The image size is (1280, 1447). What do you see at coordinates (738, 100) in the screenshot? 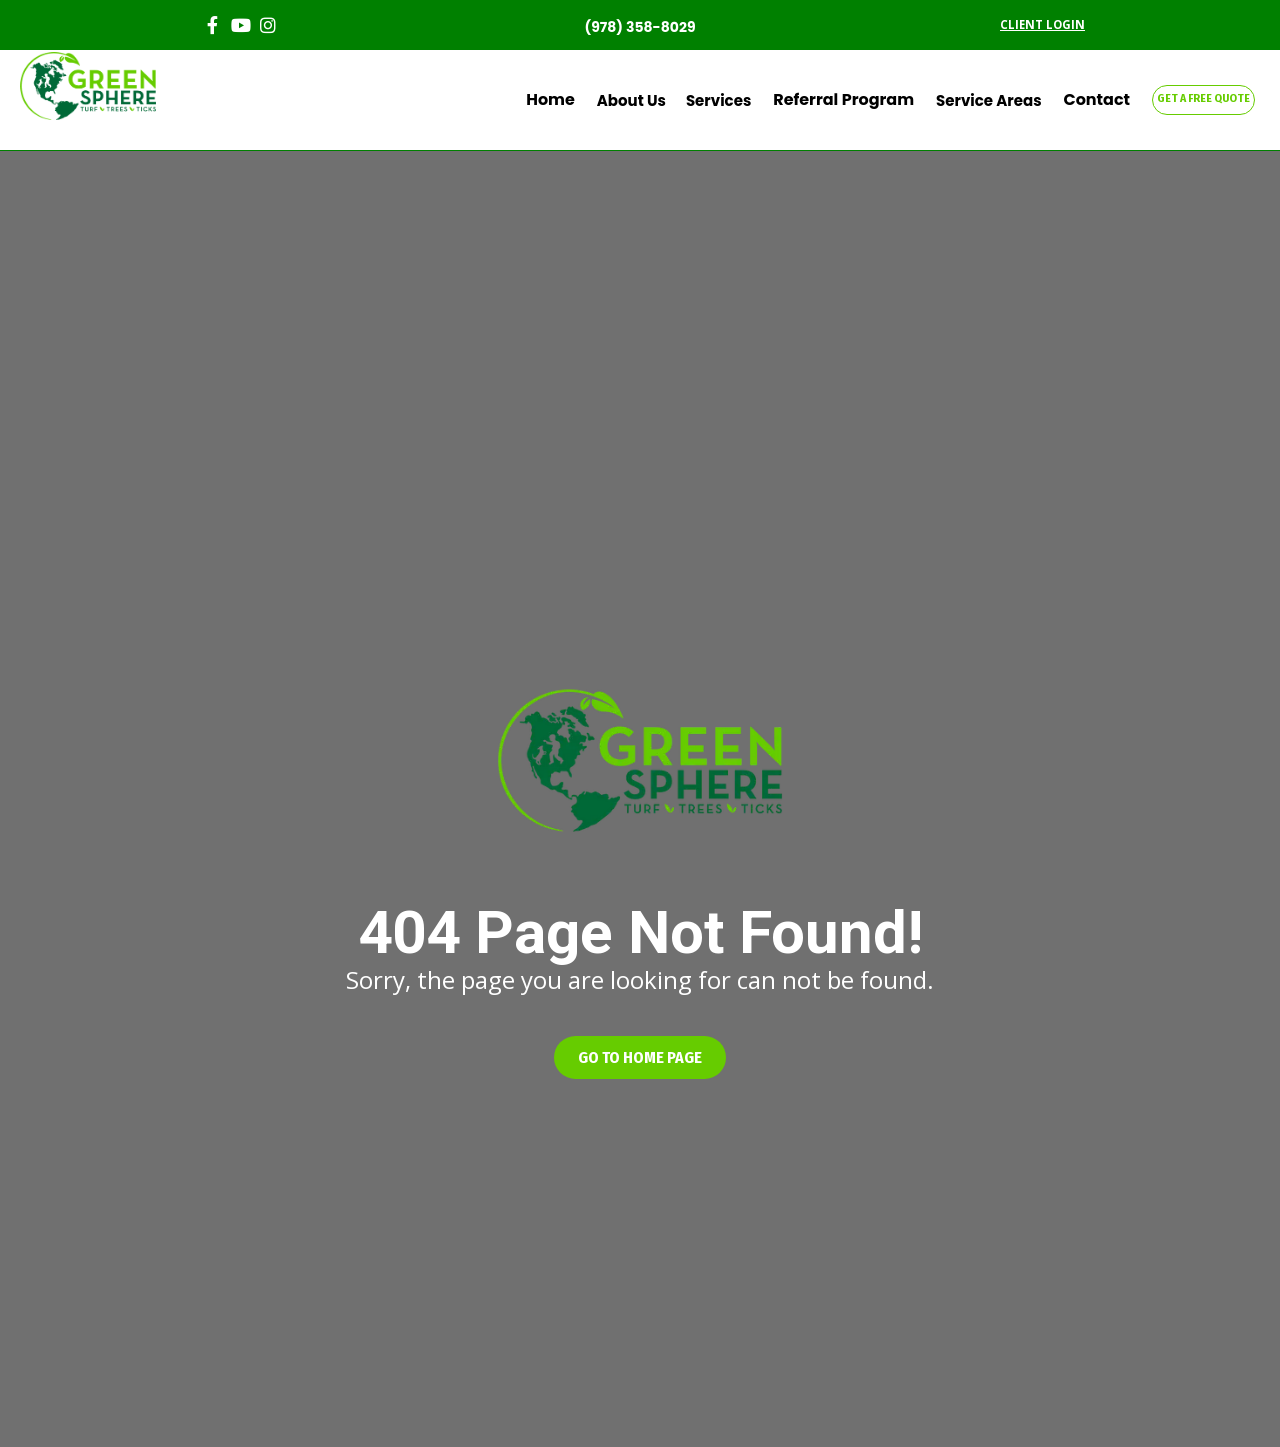
I see `Services` at bounding box center [738, 100].